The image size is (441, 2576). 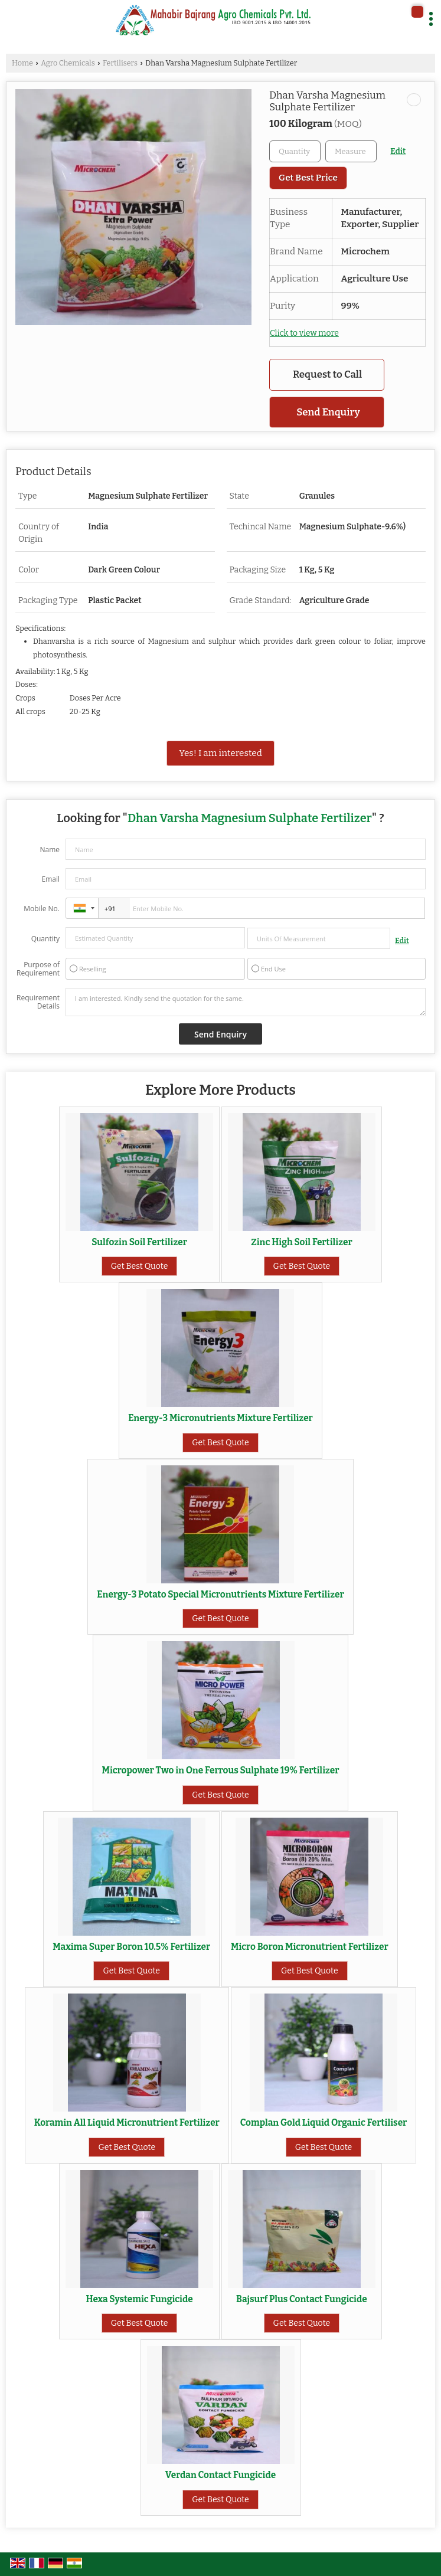 What do you see at coordinates (50, 850) in the screenshot?
I see `Name` at bounding box center [50, 850].